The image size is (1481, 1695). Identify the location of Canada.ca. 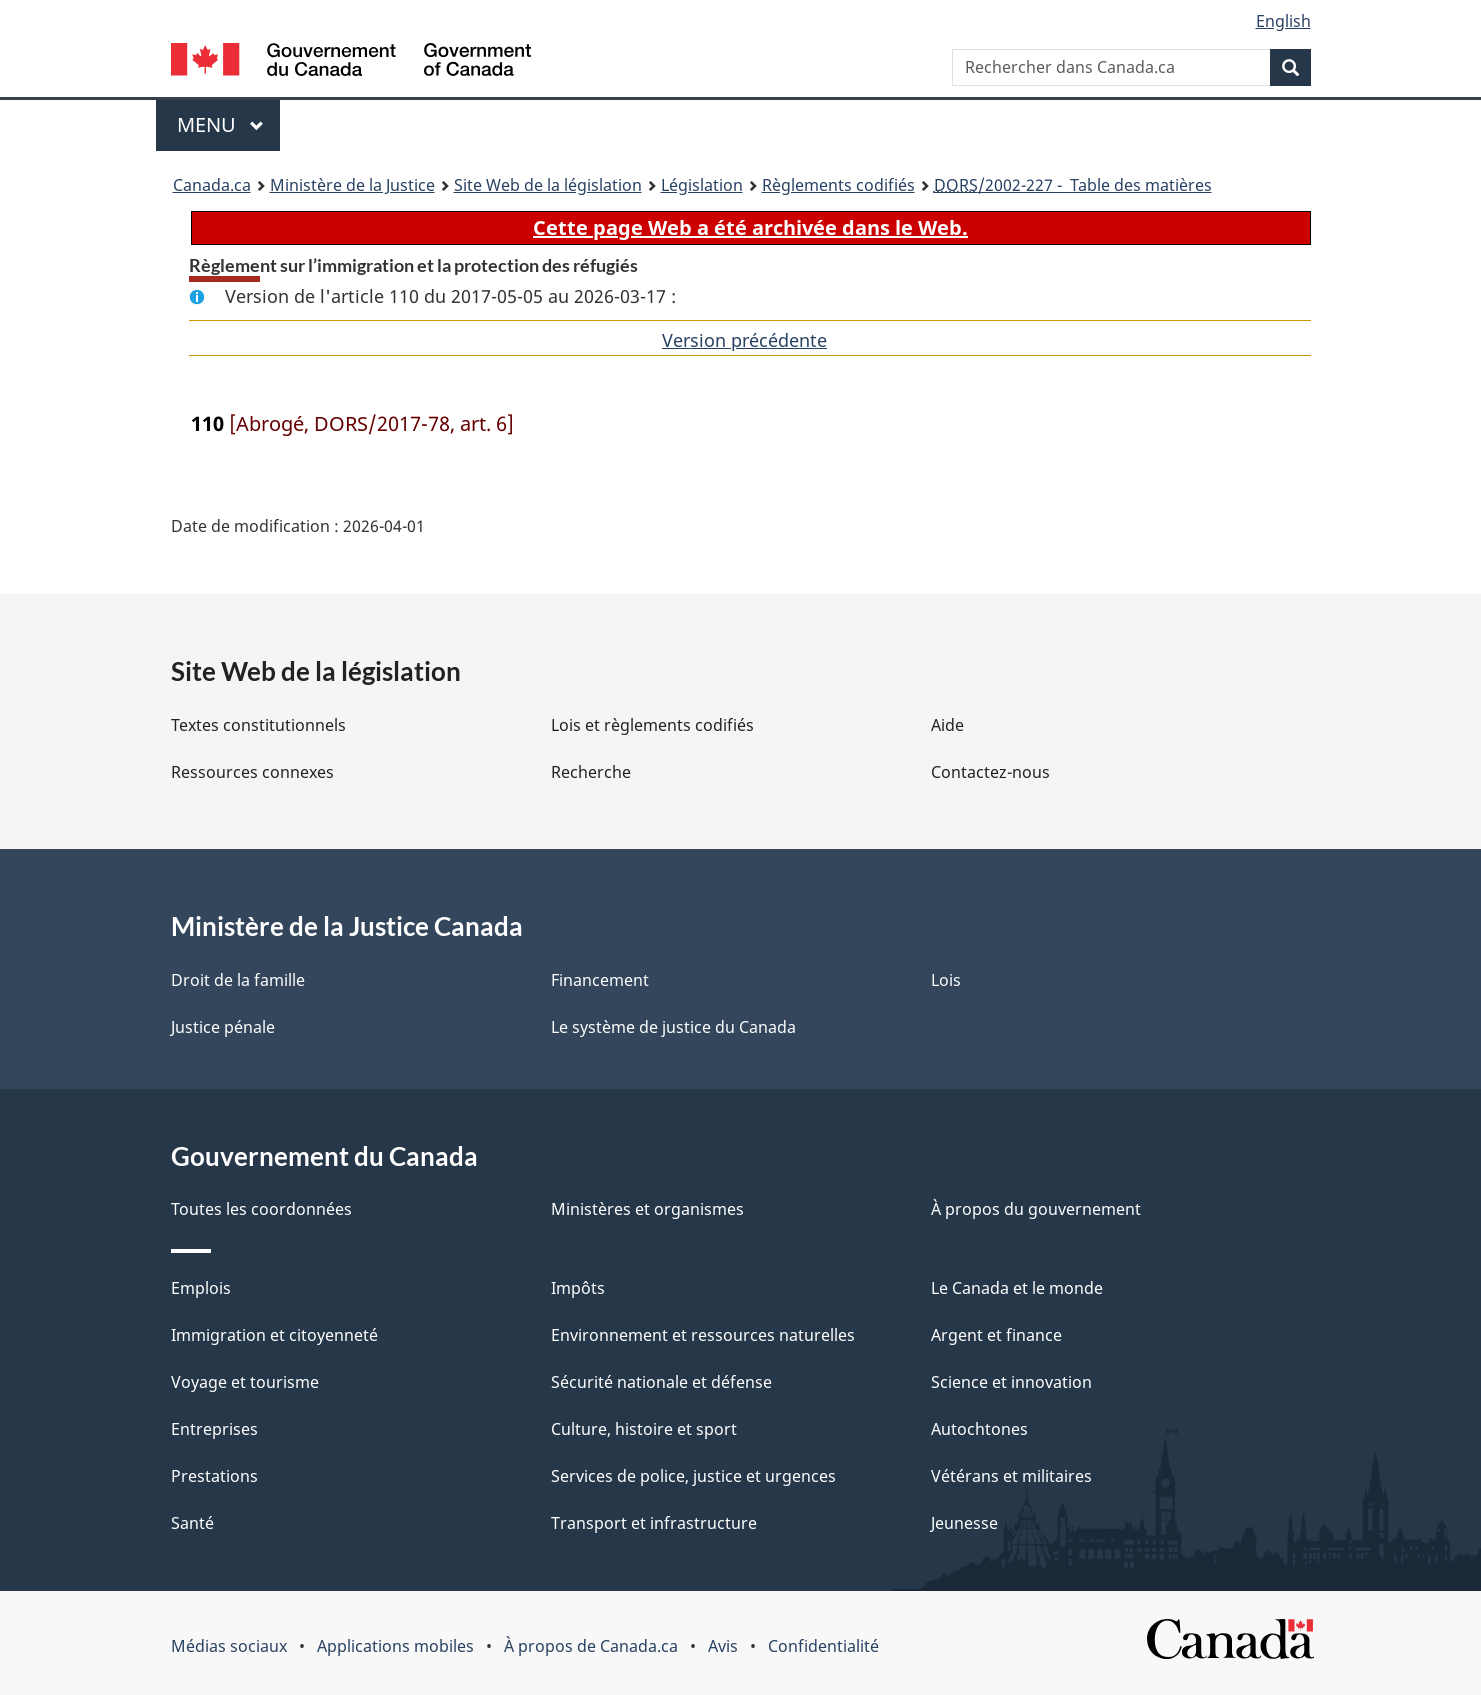
(212, 185).